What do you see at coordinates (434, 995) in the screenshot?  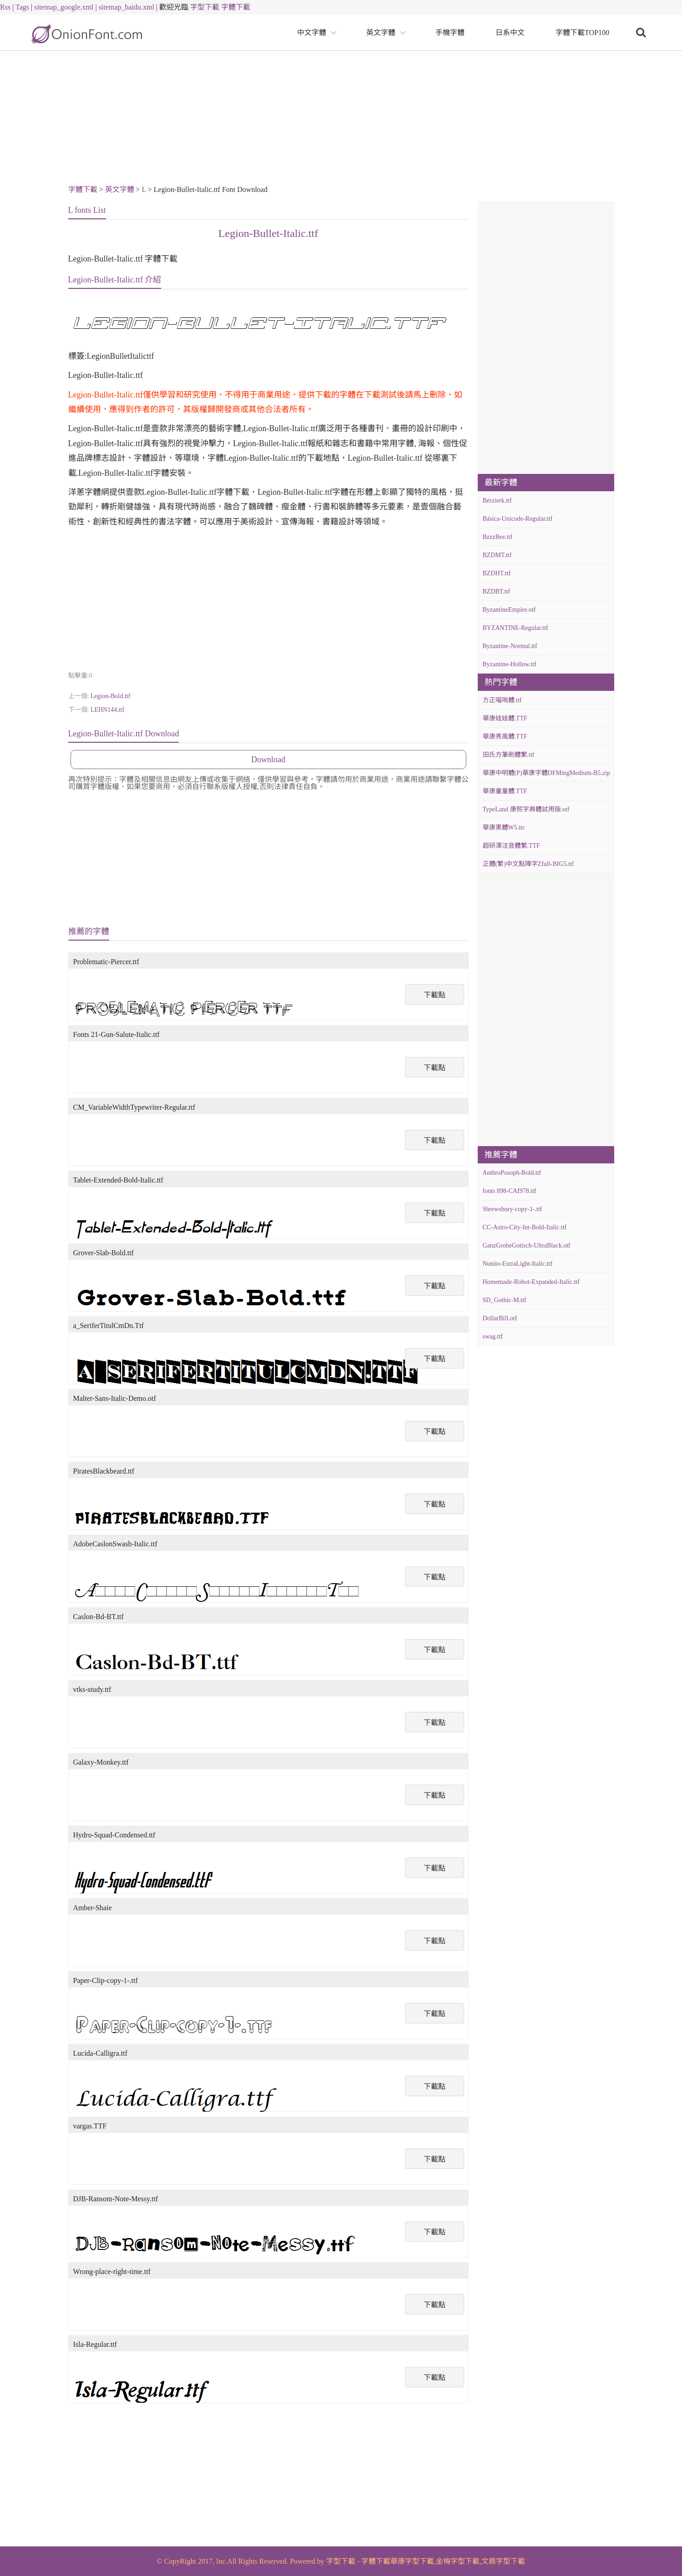 I see `下載點` at bounding box center [434, 995].